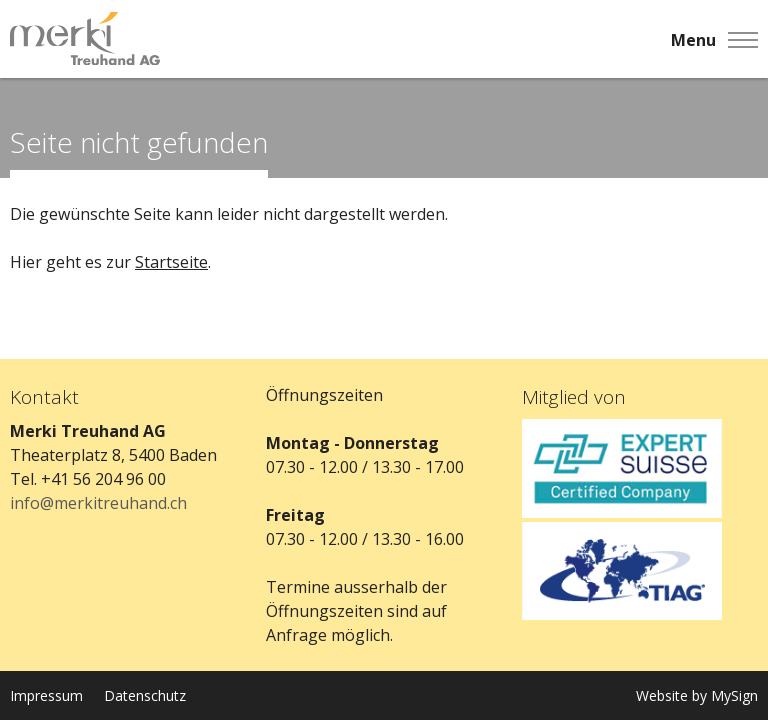 This screenshot has height=720, width=768. What do you see at coordinates (46, 695) in the screenshot?
I see `Impressum` at bounding box center [46, 695].